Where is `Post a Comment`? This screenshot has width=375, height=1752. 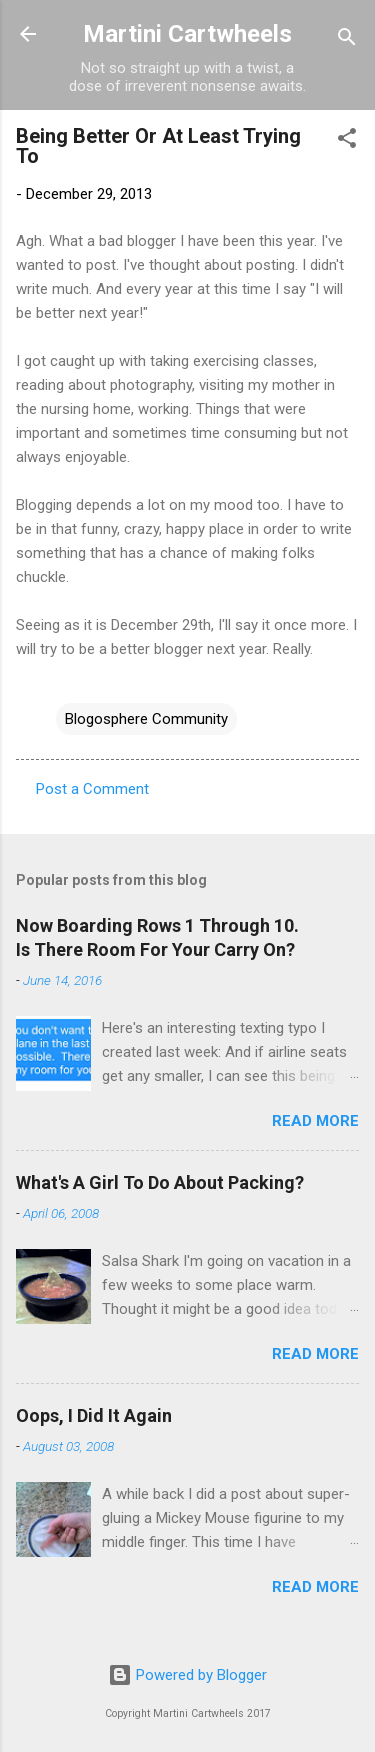
Post a Comment is located at coordinates (92, 789).